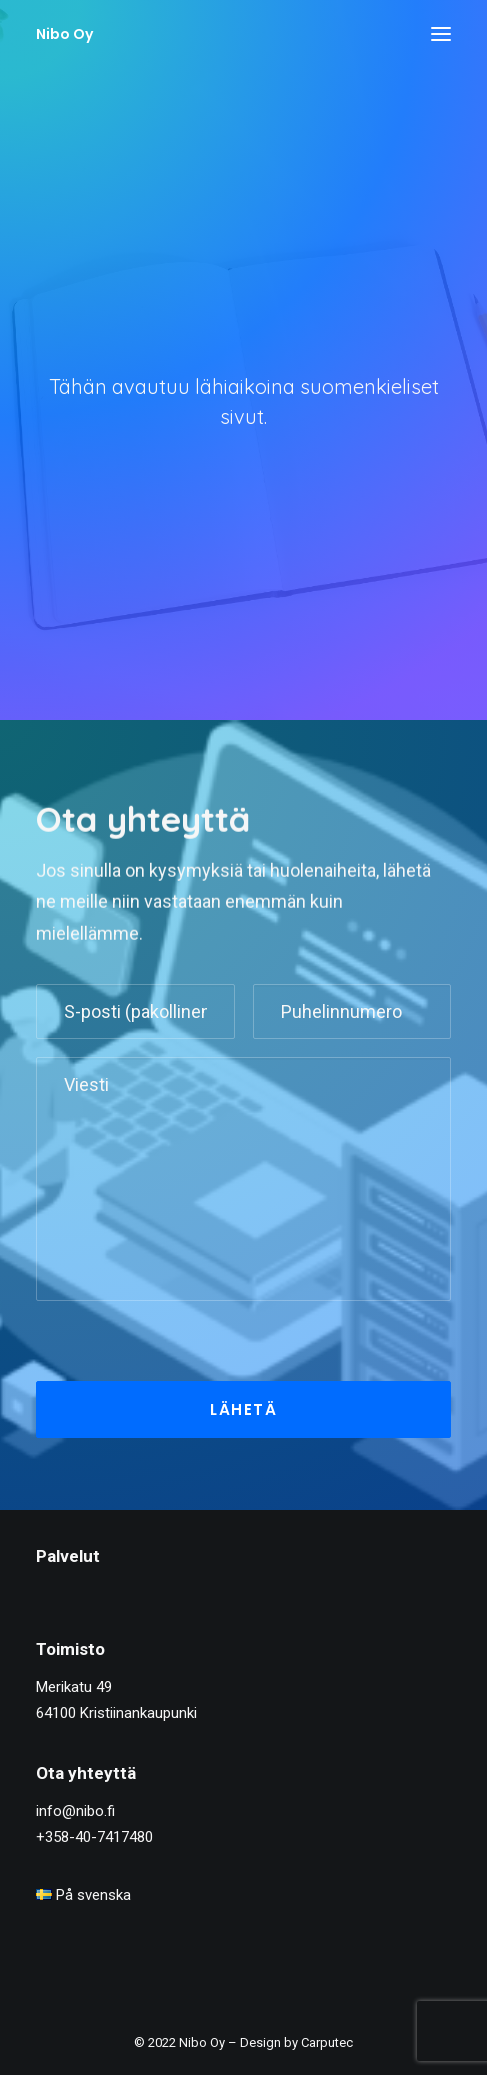  What do you see at coordinates (94, 1837) in the screenshot?
I see `+358-40-7417480` at bounding box center [94, 1837].